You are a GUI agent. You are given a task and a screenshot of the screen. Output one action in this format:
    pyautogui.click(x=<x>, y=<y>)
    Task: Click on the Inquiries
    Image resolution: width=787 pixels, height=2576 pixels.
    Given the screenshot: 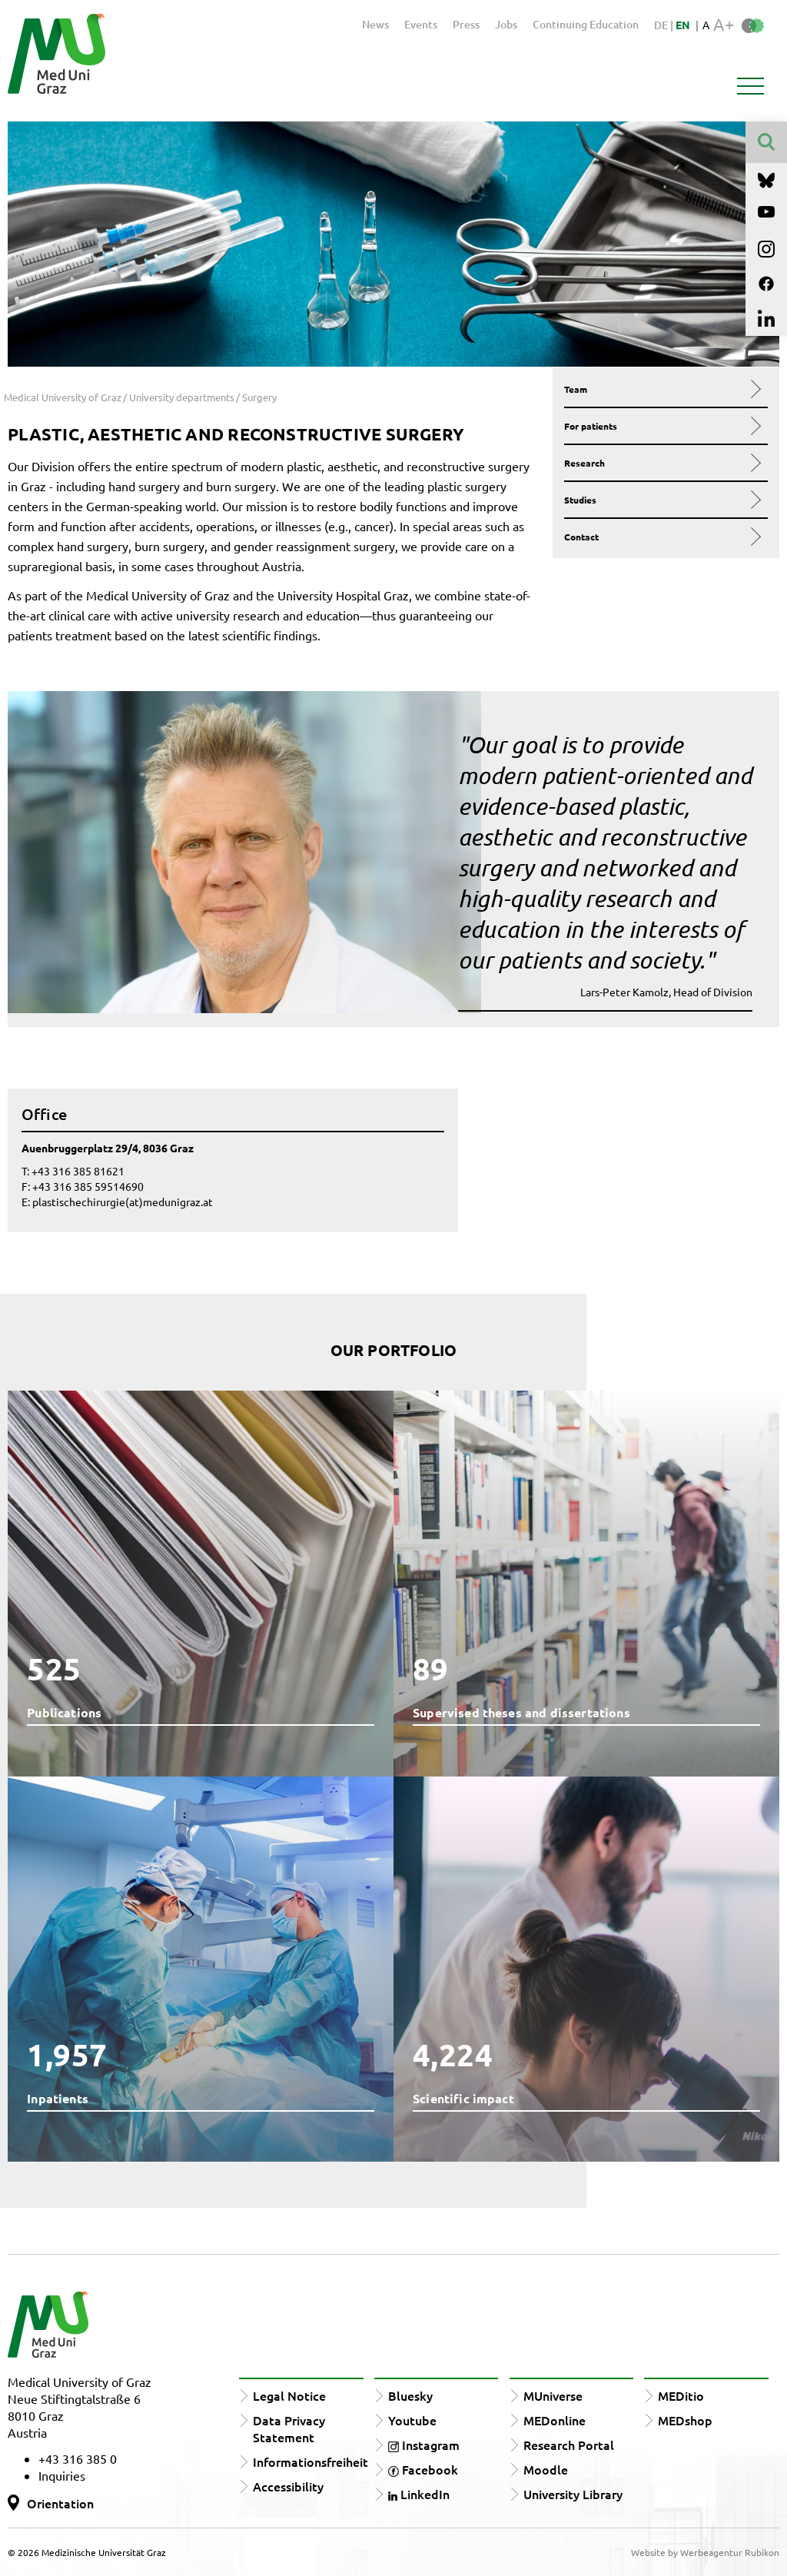 What is the action you would take?
    pyautogui.click(x=61, y=2475)
    